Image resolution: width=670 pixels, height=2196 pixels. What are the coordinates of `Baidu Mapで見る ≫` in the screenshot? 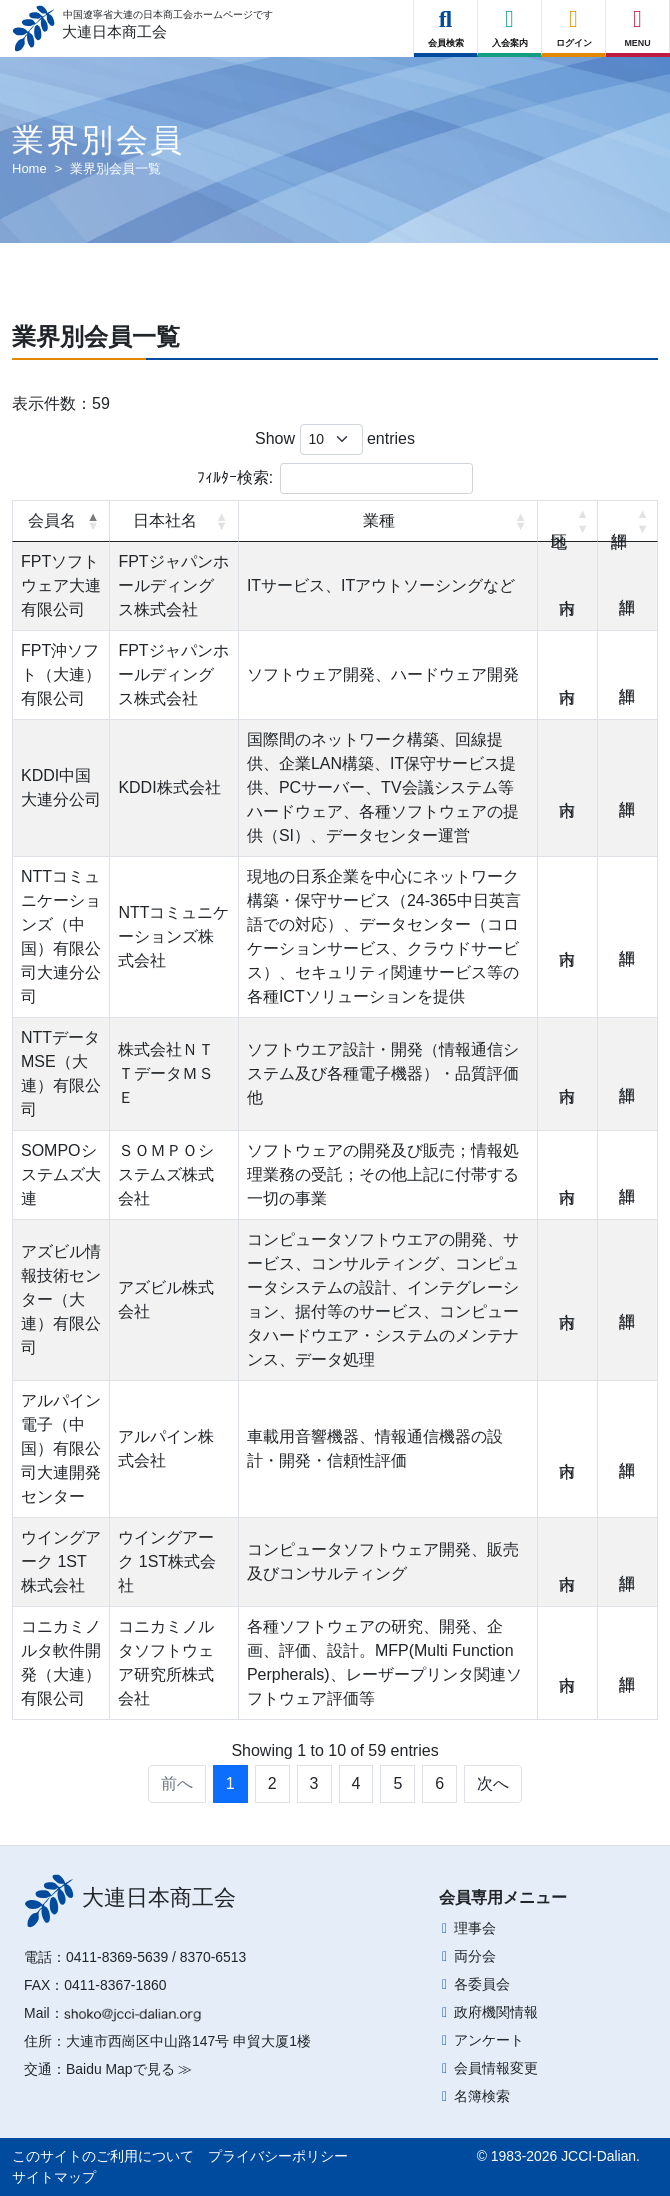 It's located at (129, 2069).